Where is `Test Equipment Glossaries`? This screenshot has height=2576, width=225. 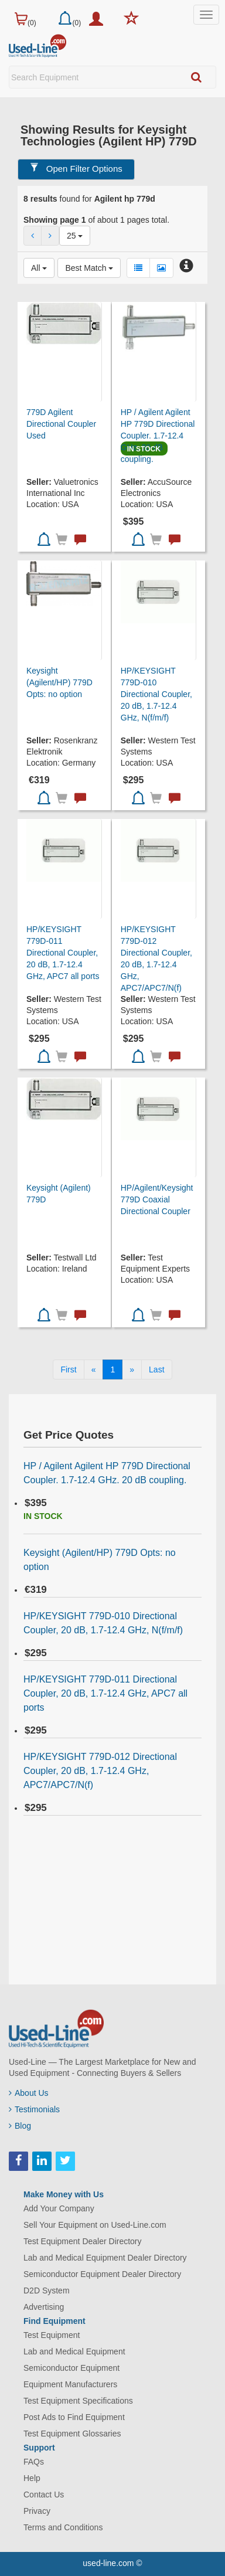 Test Equipment Glossaries is located at coordinates (72, 2433).